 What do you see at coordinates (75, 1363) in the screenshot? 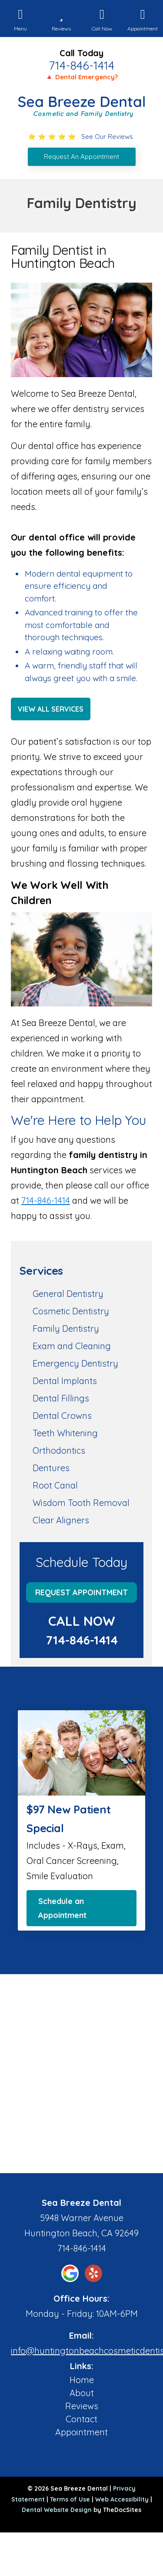
I see `Emergency Dentistry` at bounding box center [75, 1363].